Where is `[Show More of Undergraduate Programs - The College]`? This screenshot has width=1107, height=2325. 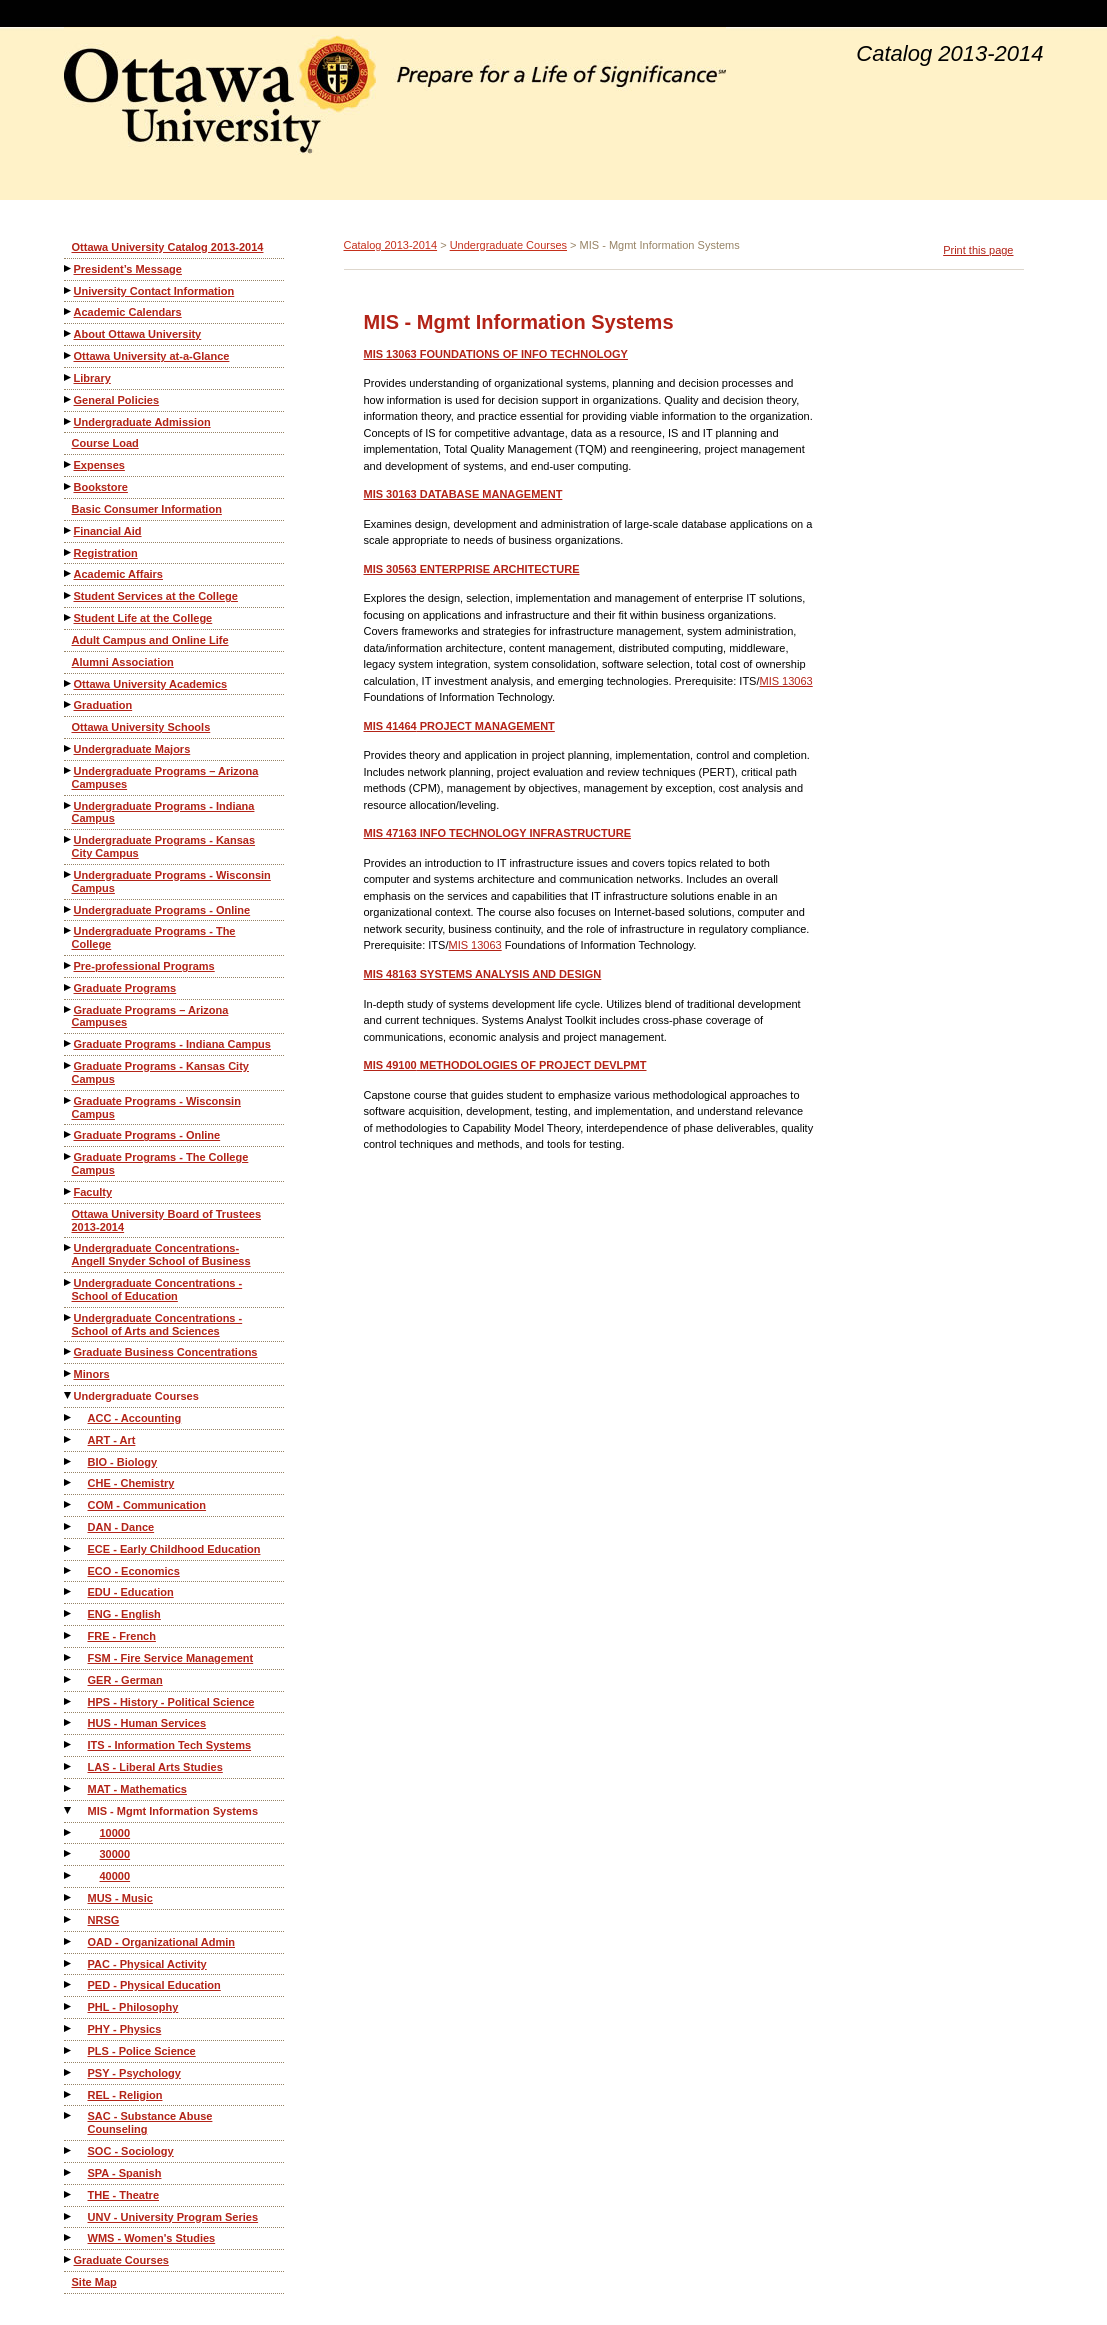
[Show More of Undergraduate Programs - The College] is located at coordinates (69, 930).